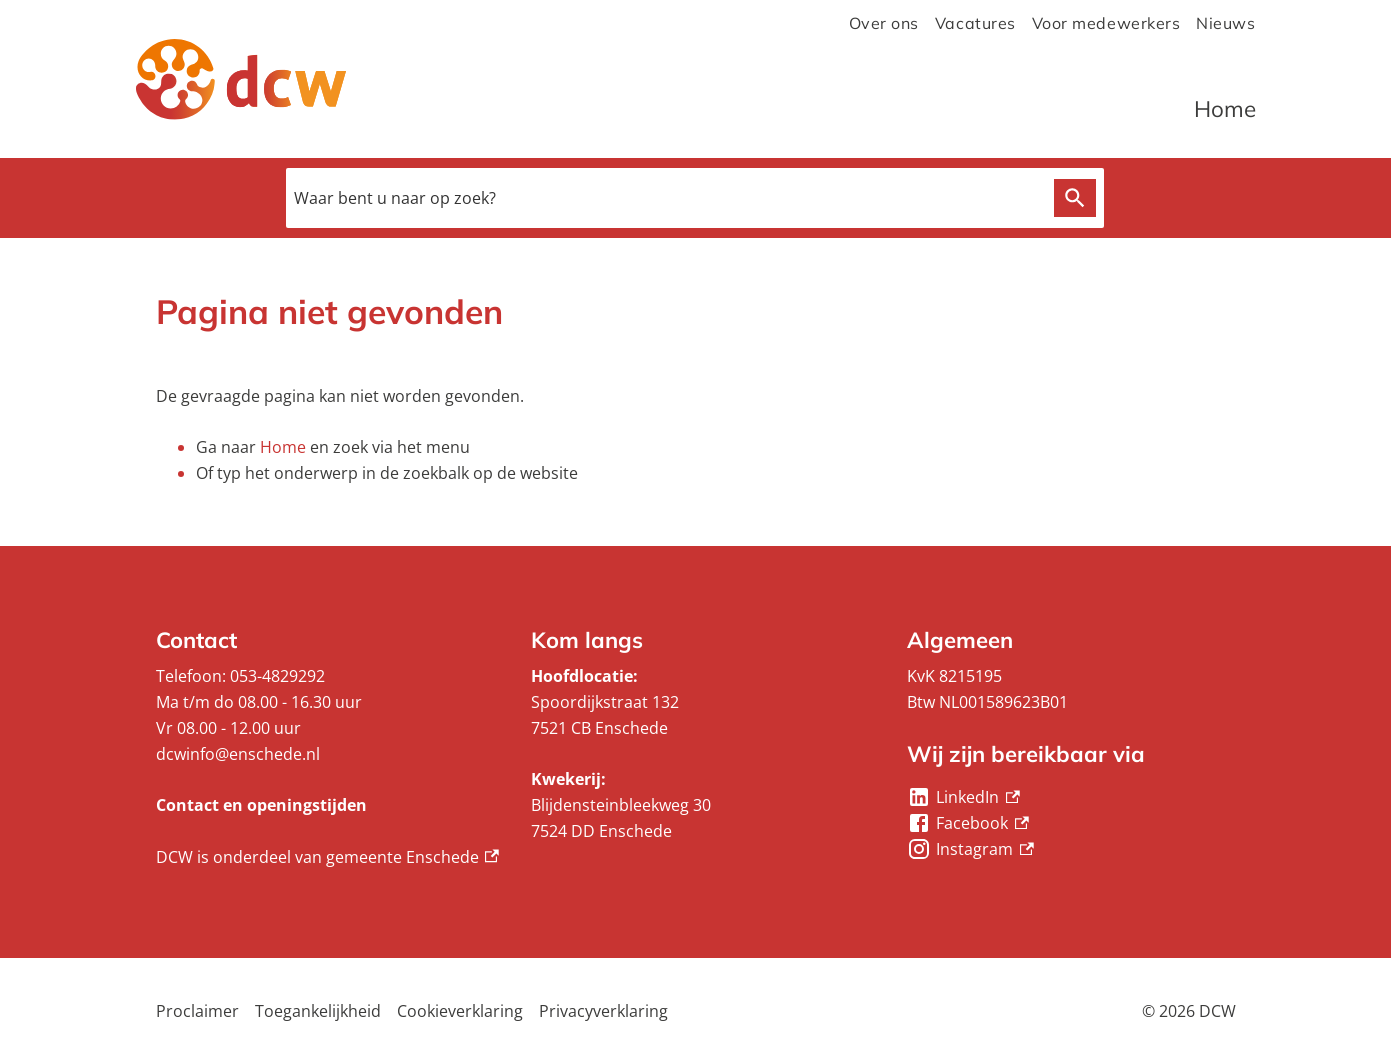 This screenshot has width=1391, height=1064. Describe the element at coordinates (460, 1011) in the screenshot. I see `Cookieverklaring` at that location.